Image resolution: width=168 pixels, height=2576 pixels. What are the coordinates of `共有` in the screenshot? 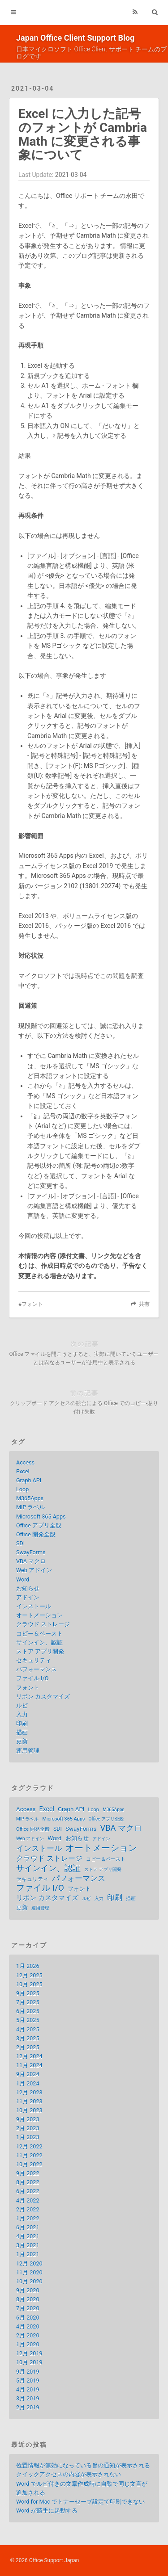 It's located at (144, 1304).